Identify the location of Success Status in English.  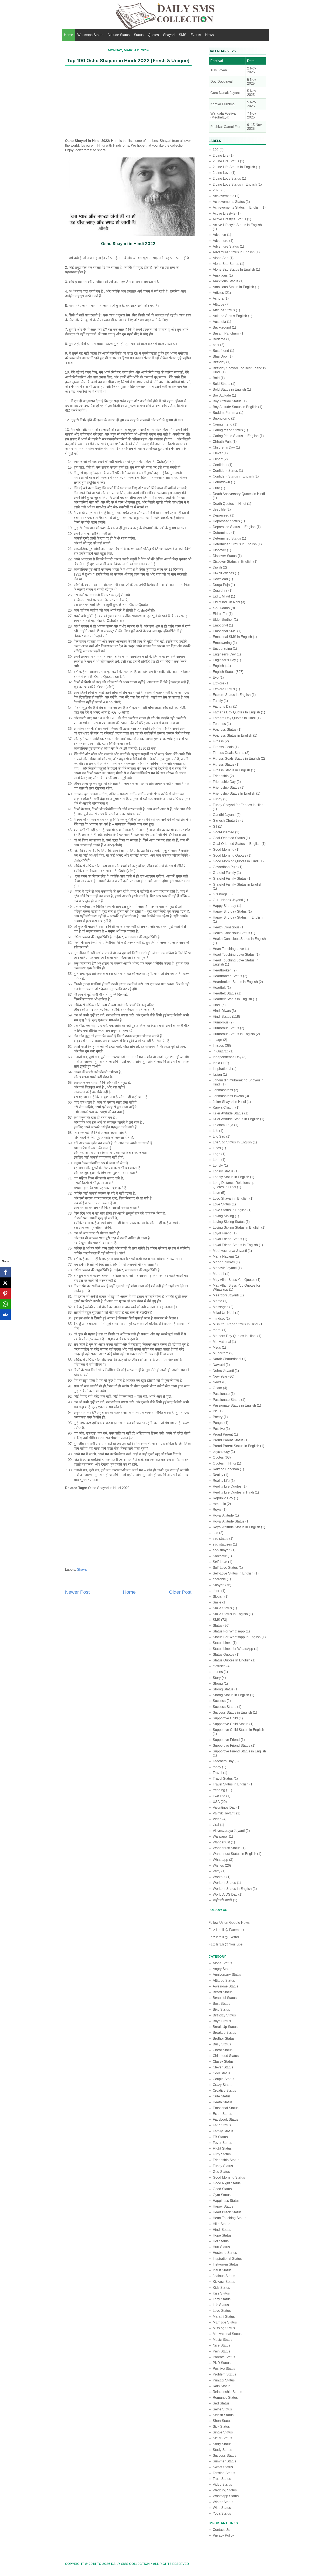
(232, 1712).